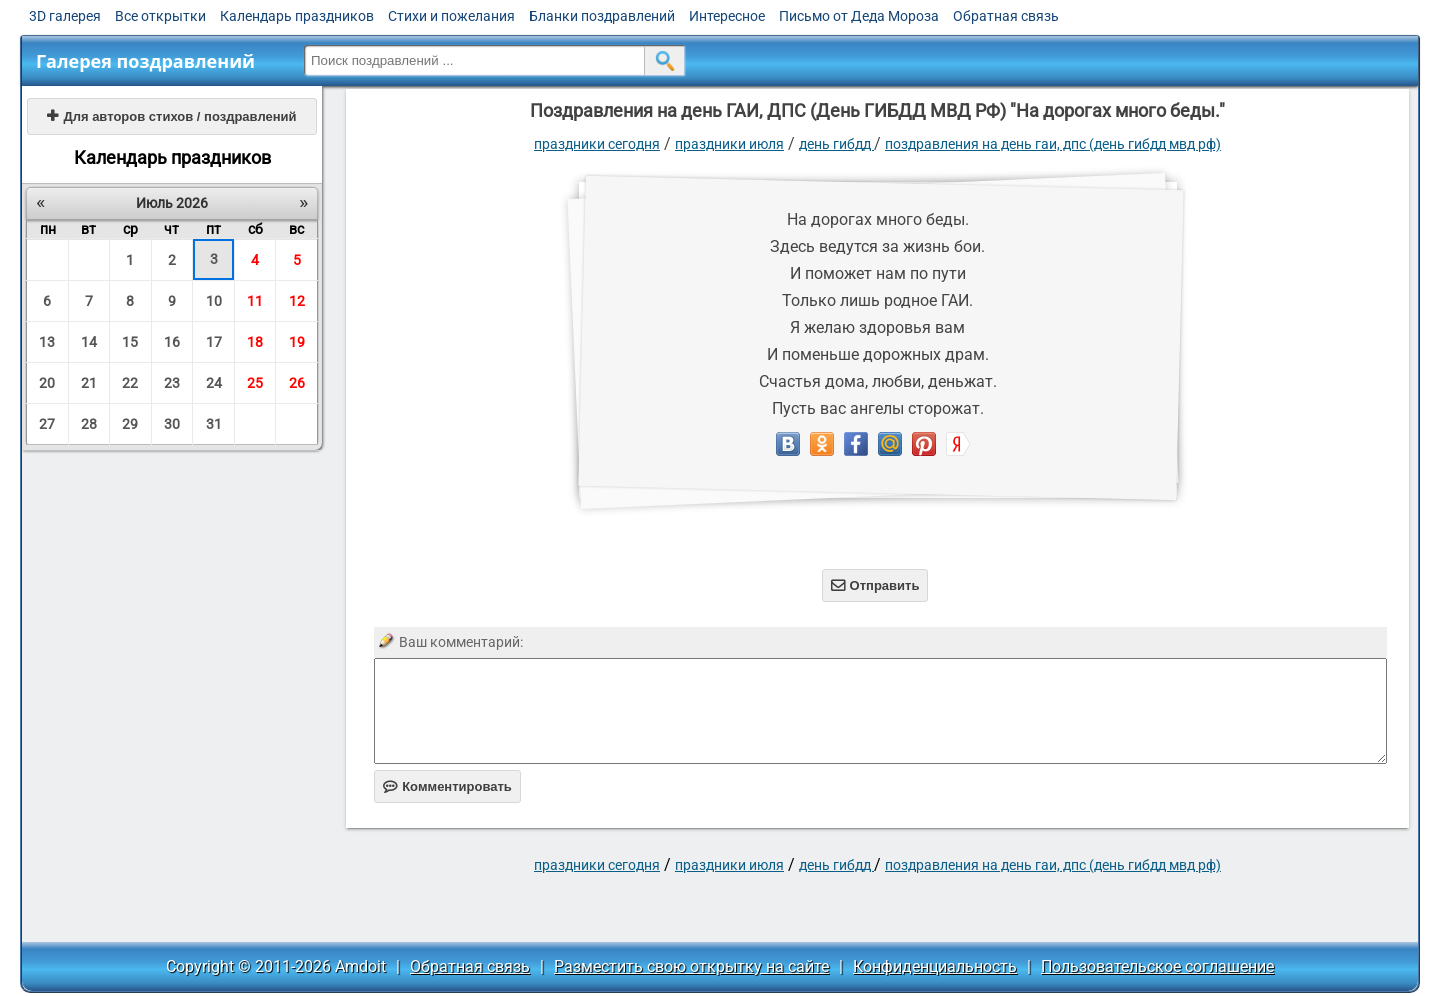 This screenshot has width=1440, height=996. I want to click on Комментировать, so click(447, 786).